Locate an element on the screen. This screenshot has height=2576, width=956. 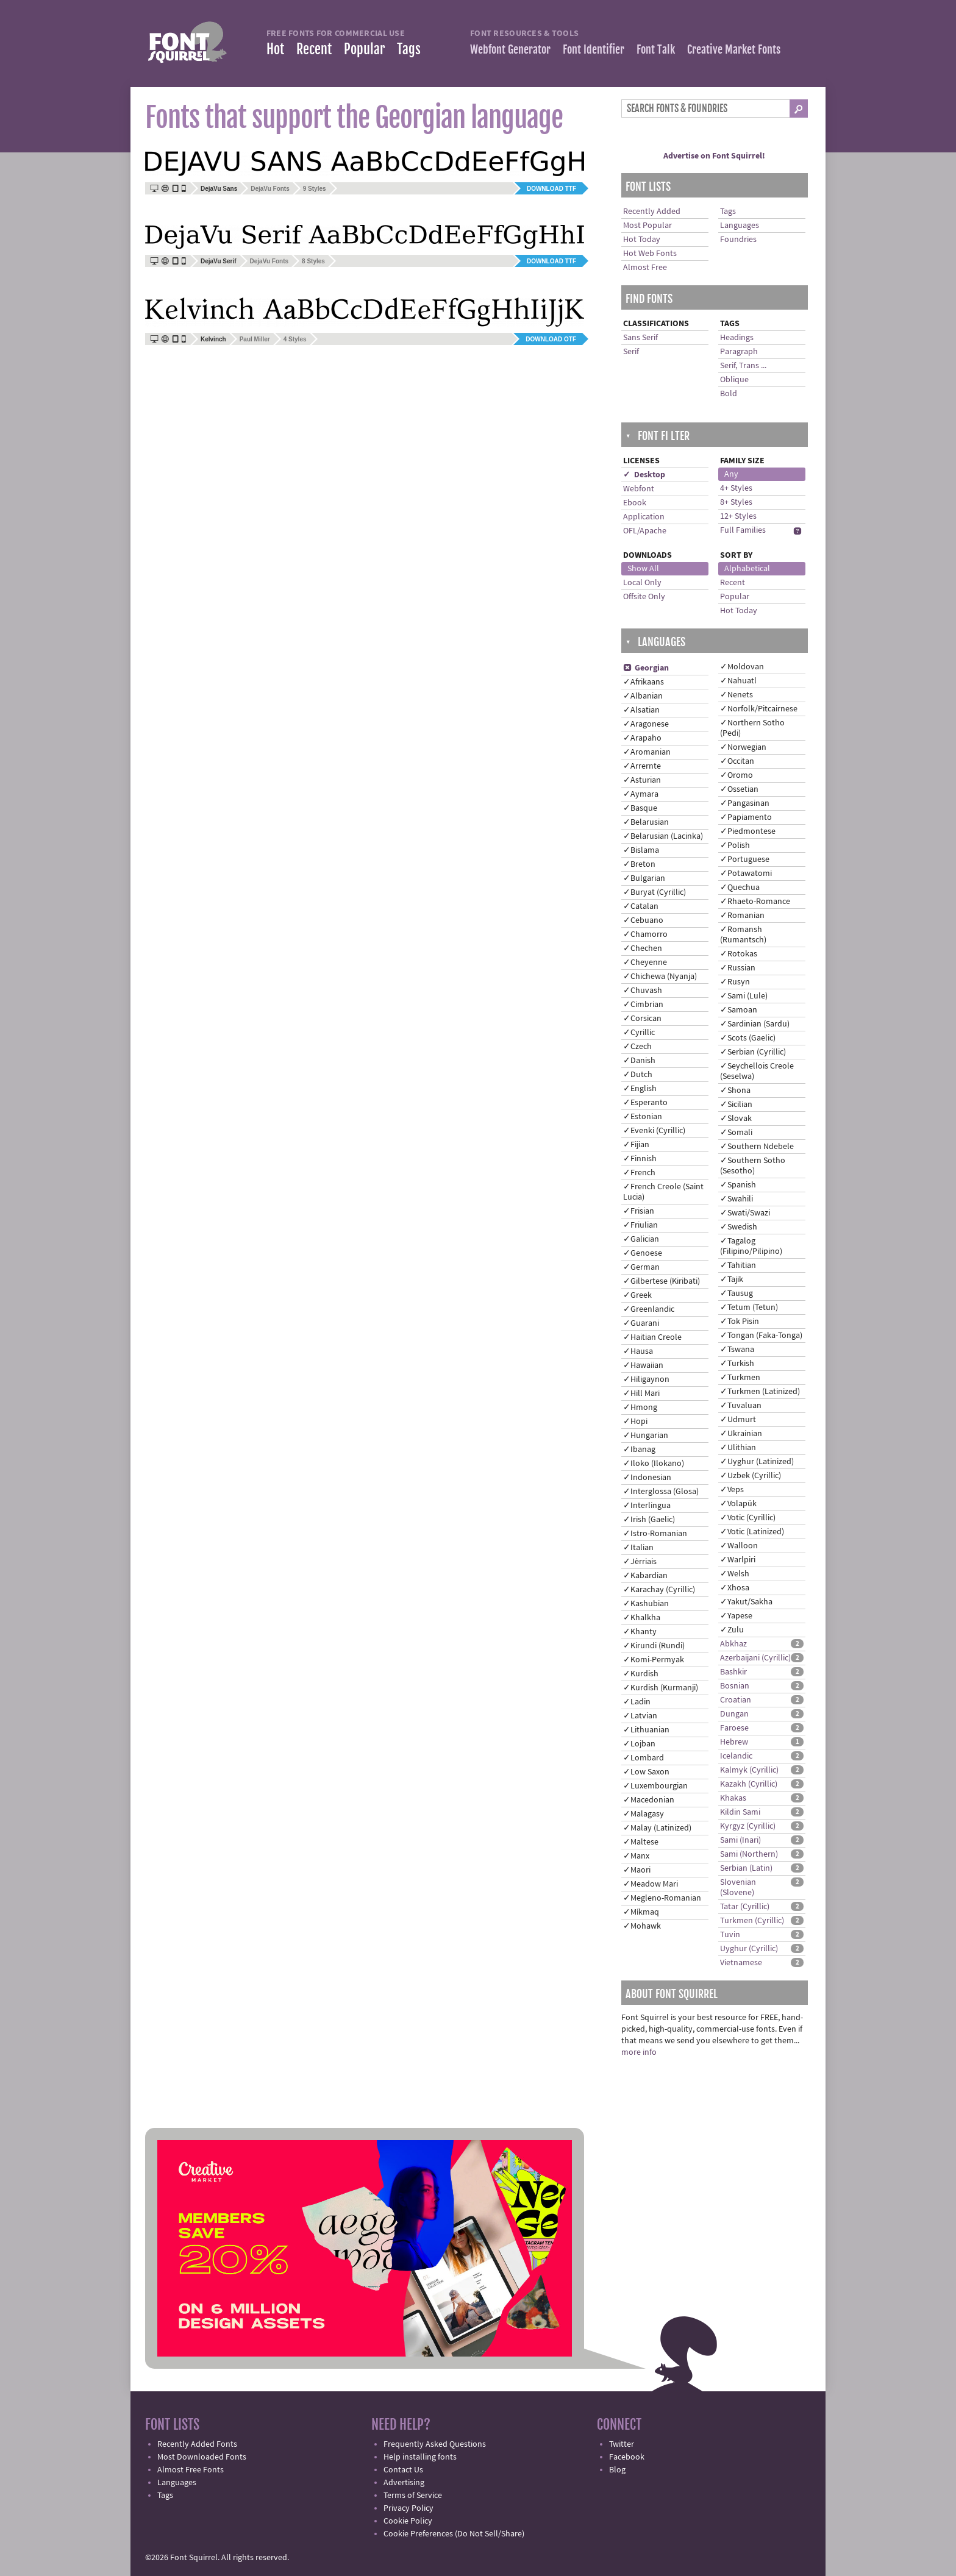
Kildin Sami is located at coordinates (740, 1812).